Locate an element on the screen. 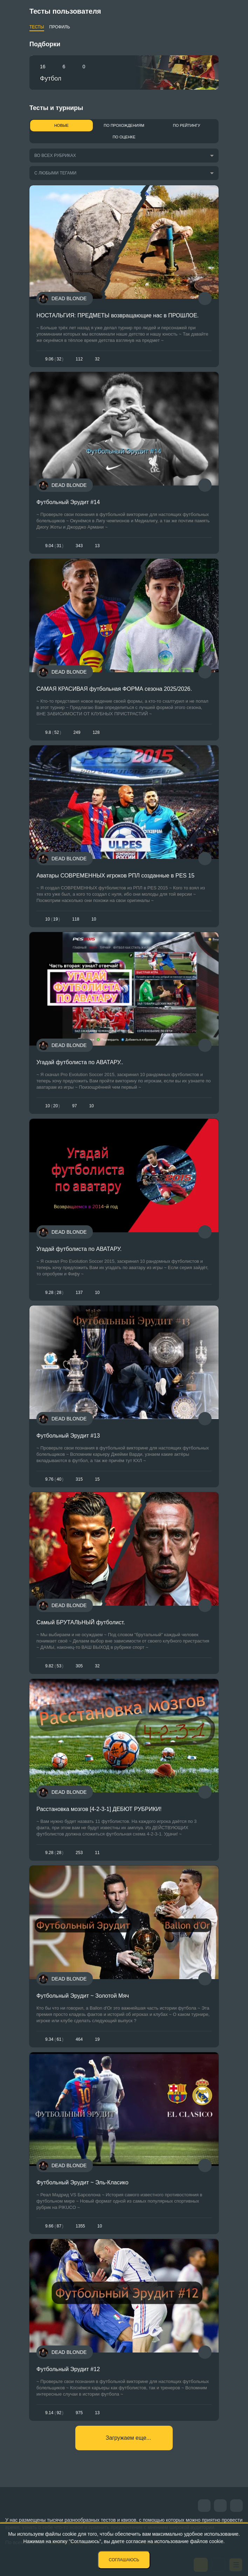  253 is located at coordinates (79, 1852).